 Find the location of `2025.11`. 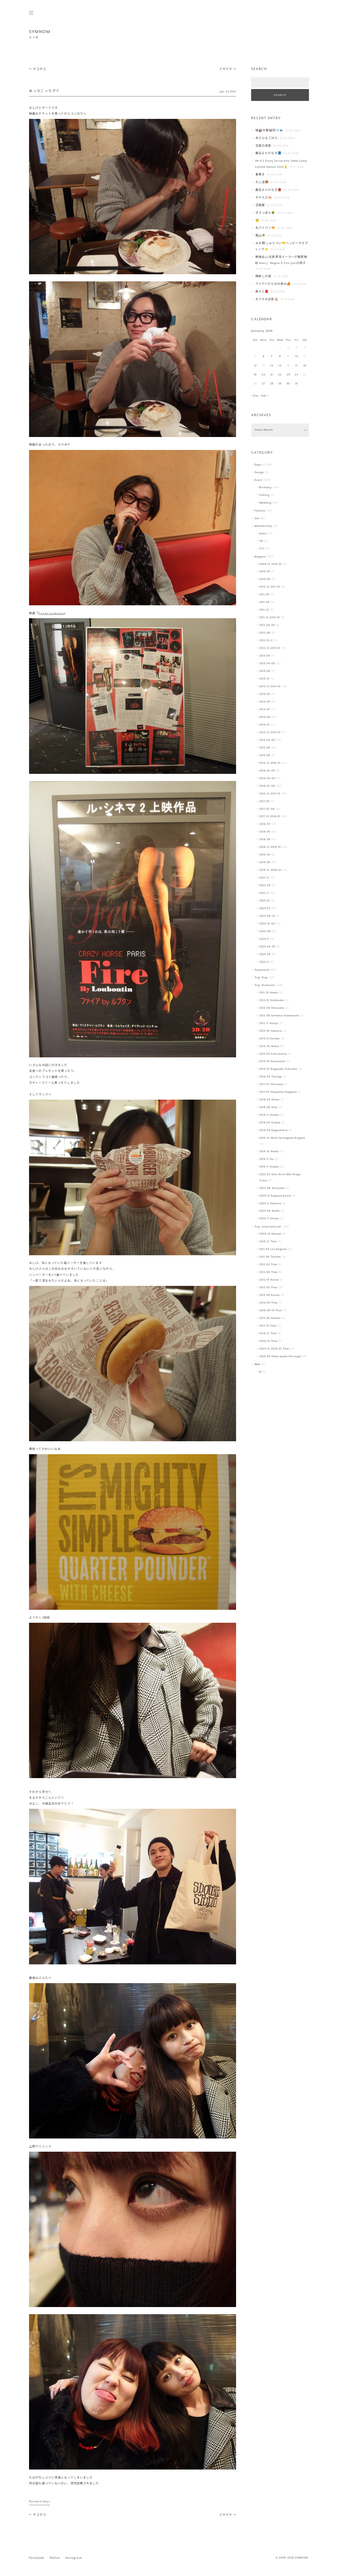

2025.11 is located at coordinates (264, 962).